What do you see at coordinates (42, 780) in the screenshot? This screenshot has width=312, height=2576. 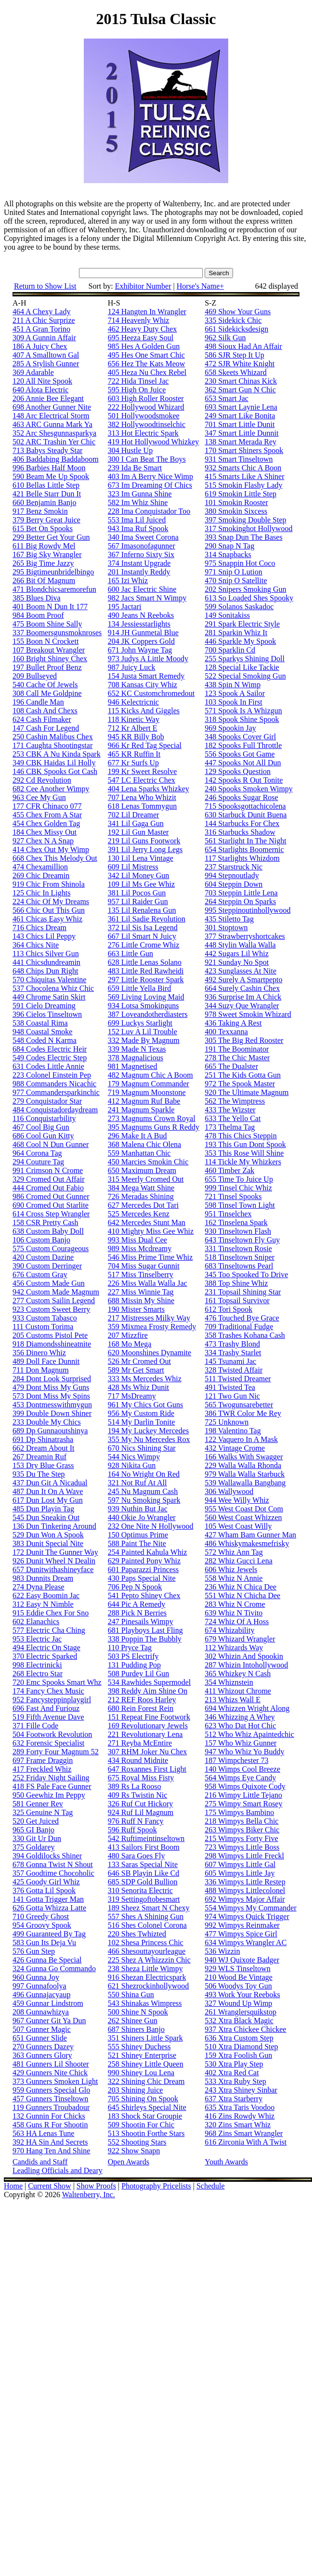 I see `292 Cd Revolution` at bounding box center [42, 780].